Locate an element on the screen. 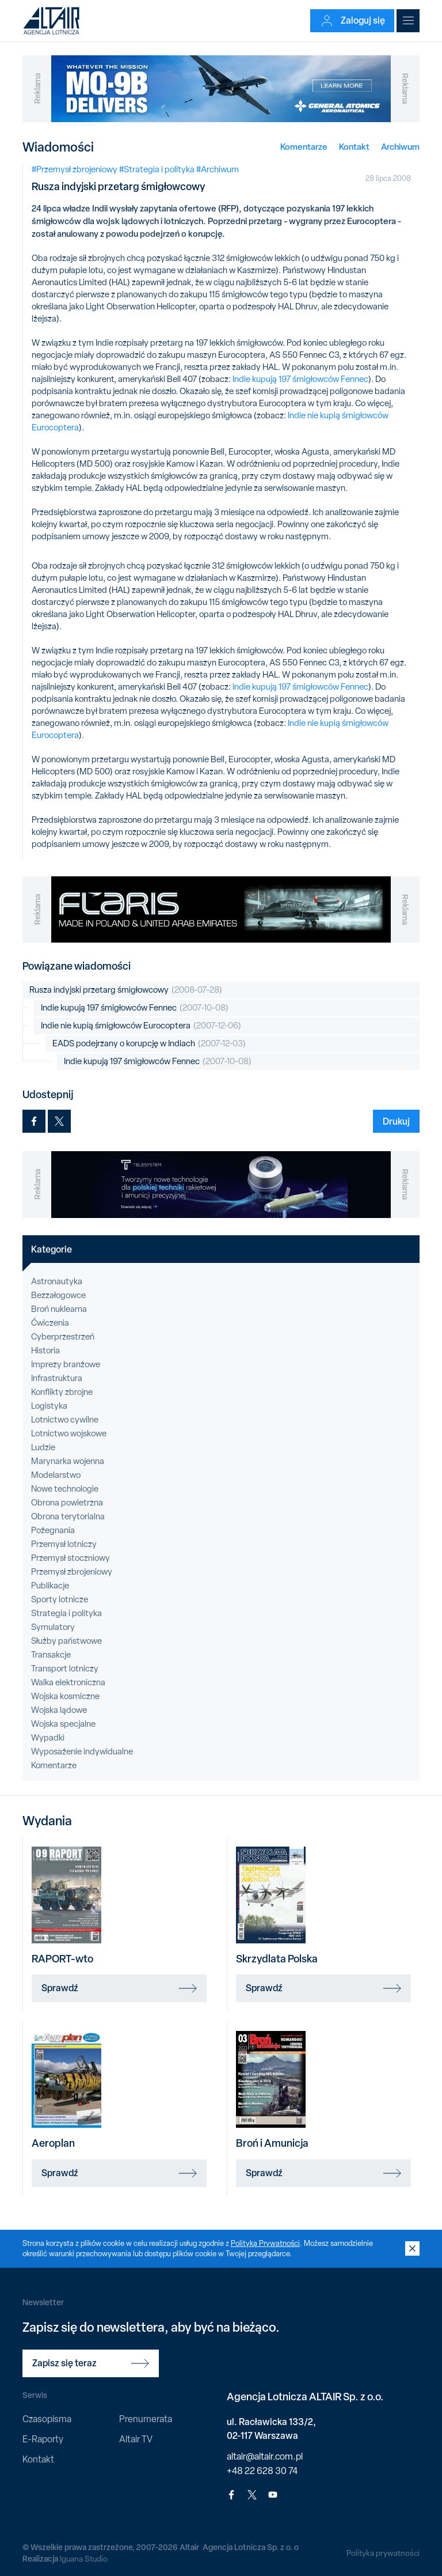 Image resolution: width=442 pixels, height=2576 pixels. Nowe technologie is located at coordinates (64, 1489).